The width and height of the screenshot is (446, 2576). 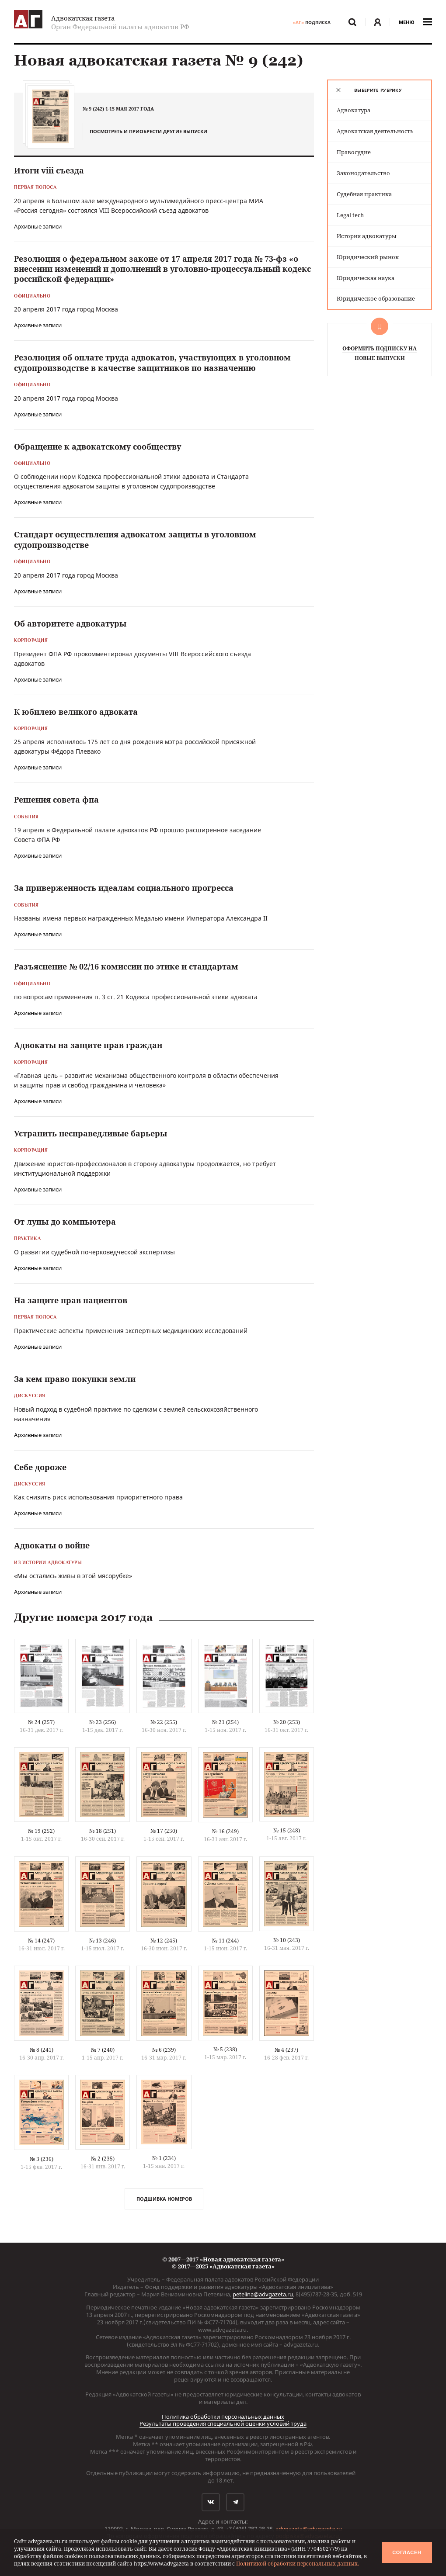 What do you see at coordinates (286, 1940) in the screenshot?
I see `№ 10 (243)` at bounding box center [286, 1940].